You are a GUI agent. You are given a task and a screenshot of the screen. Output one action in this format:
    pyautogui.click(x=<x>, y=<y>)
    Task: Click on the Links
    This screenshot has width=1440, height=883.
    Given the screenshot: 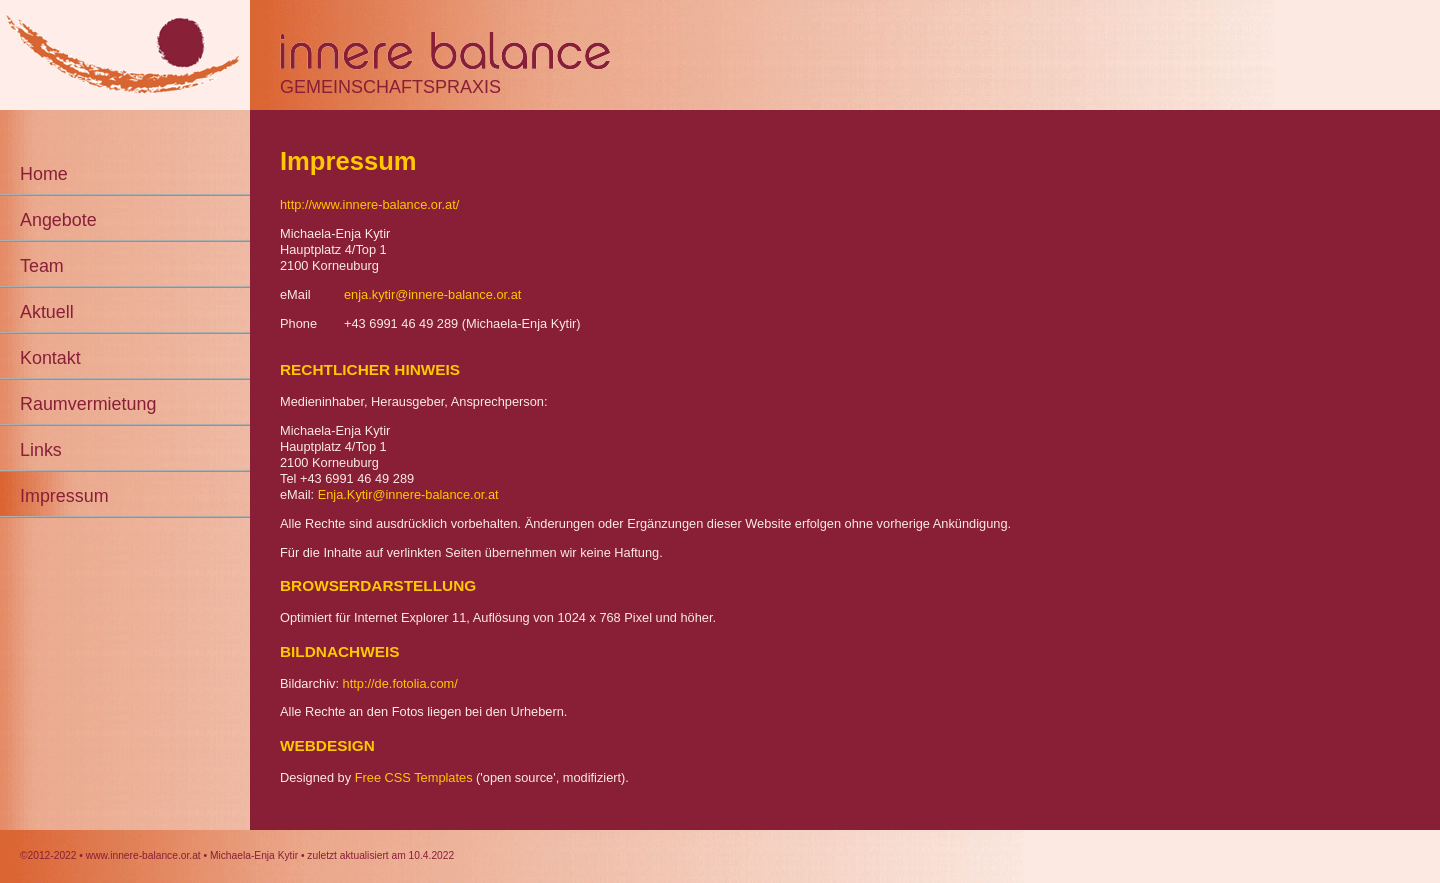 What is the action you would take?
    pyautogui.click(x=41, y=450)
    